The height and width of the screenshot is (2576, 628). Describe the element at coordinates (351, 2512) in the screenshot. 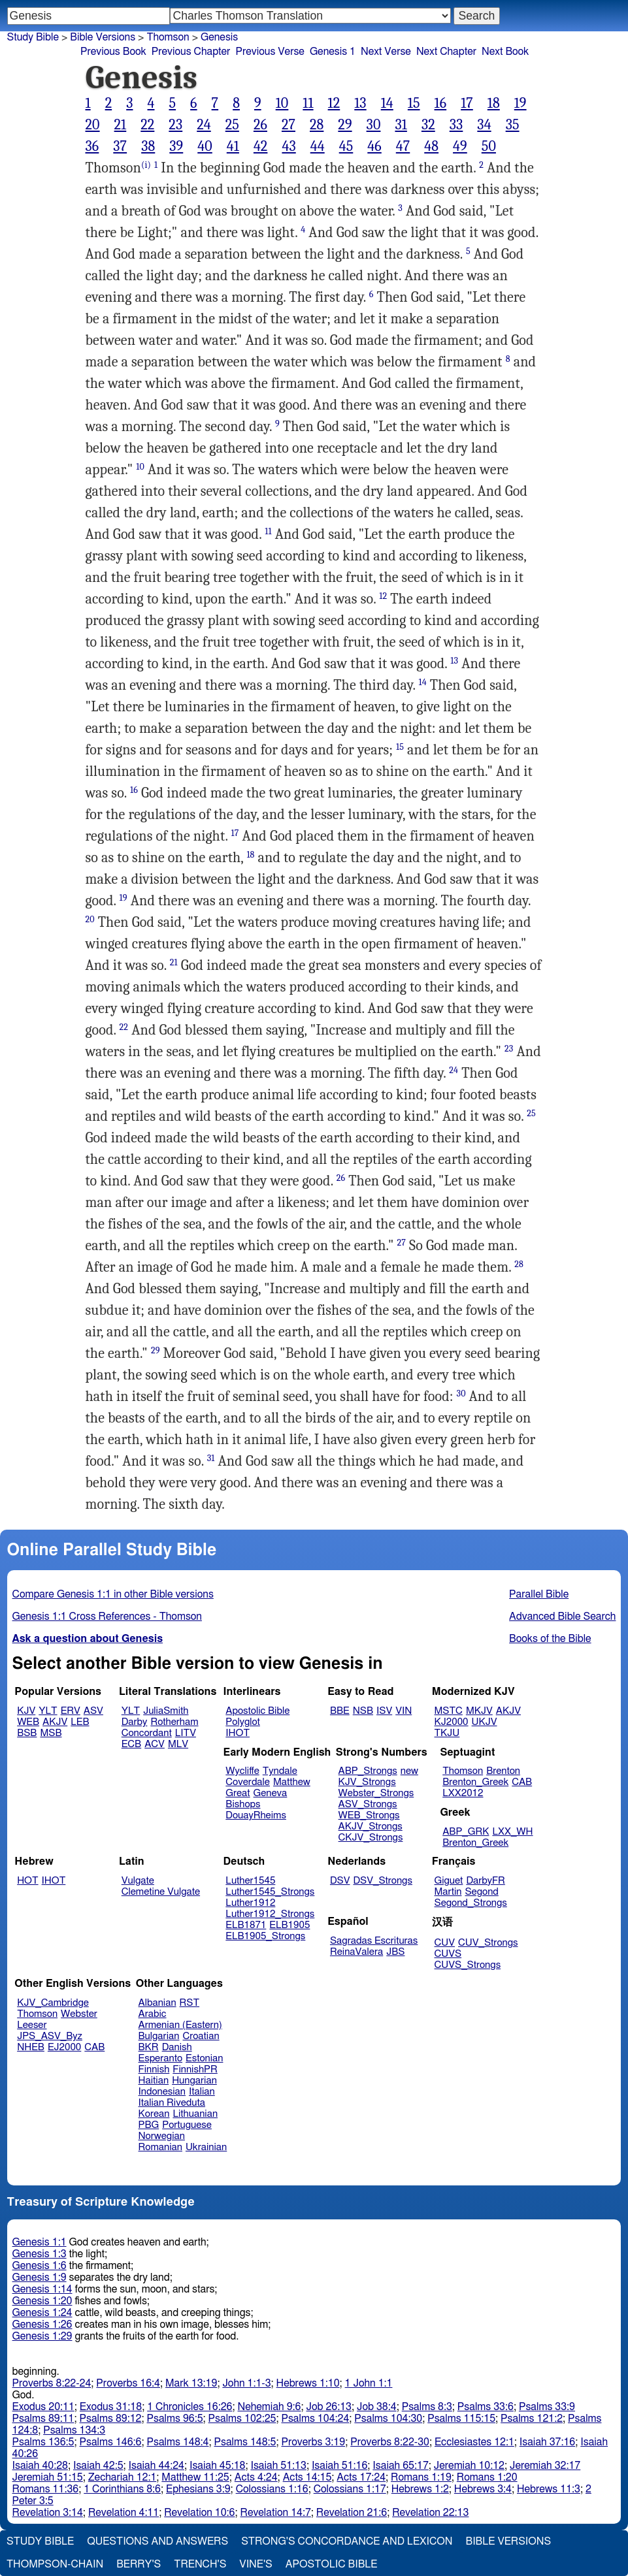

I see `Revelation 21:6` at that location.